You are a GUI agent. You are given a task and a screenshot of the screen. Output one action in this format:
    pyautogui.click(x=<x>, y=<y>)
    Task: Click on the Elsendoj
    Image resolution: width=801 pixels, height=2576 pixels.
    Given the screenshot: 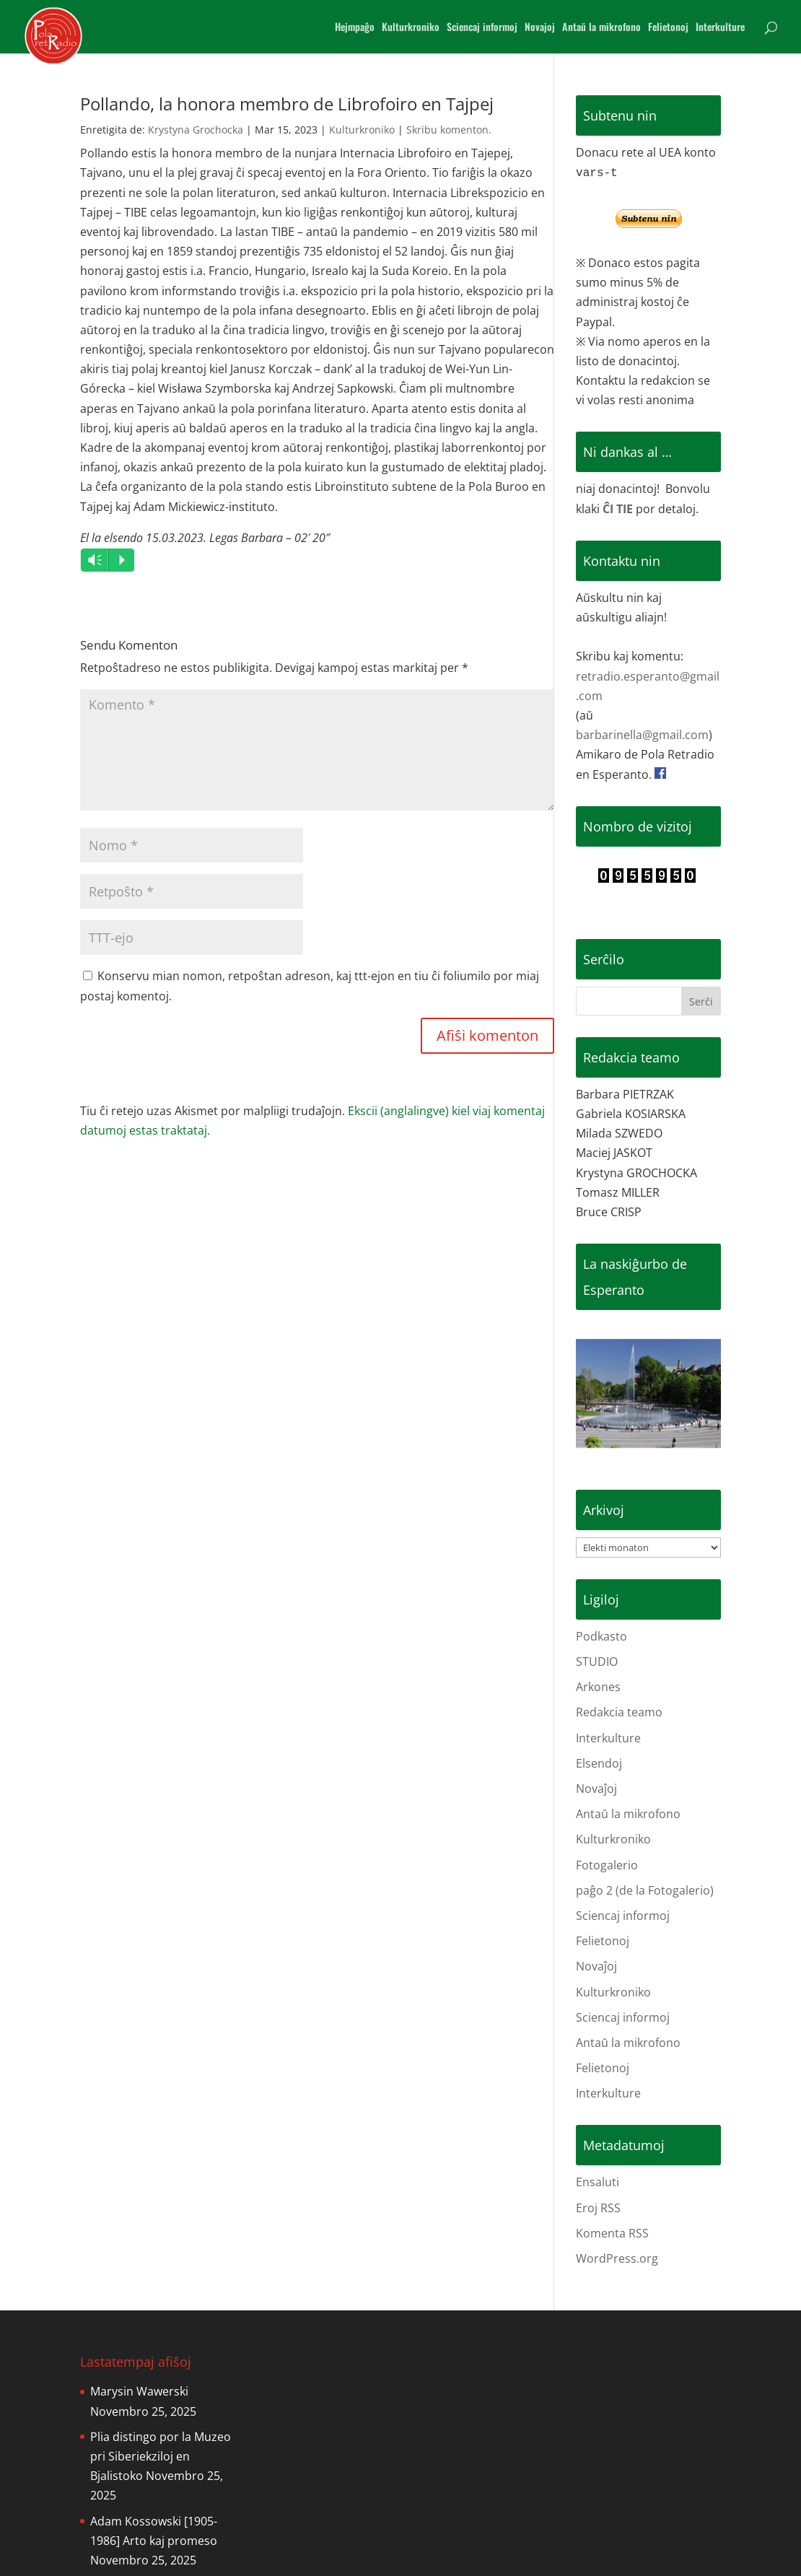 What is the action you would take?
    pyautogui.click(x=599, y=1763)
    